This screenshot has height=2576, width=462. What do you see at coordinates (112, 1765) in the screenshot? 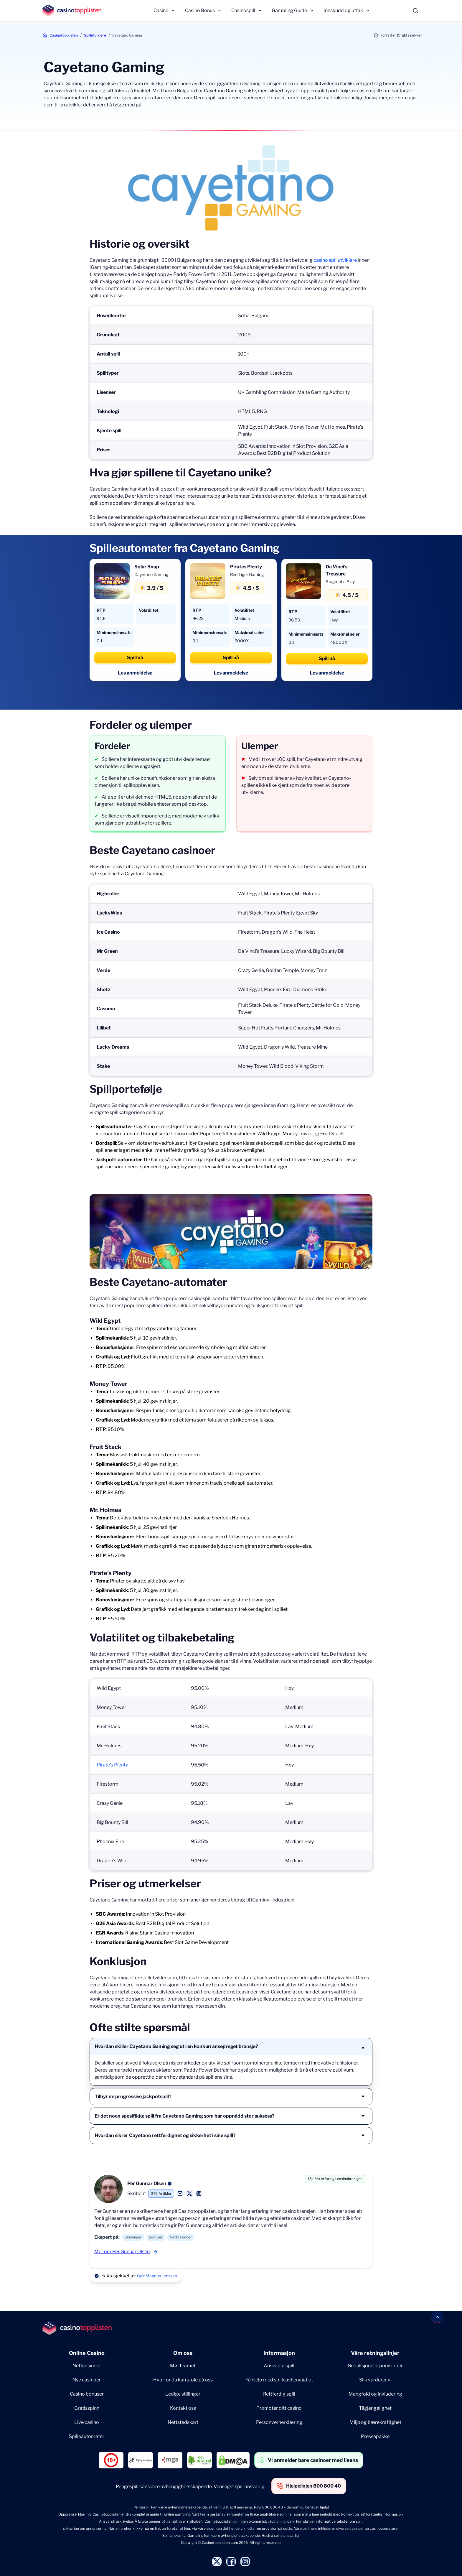
I see `Pirate’s Plenty` at bounding box center [112, 1765].